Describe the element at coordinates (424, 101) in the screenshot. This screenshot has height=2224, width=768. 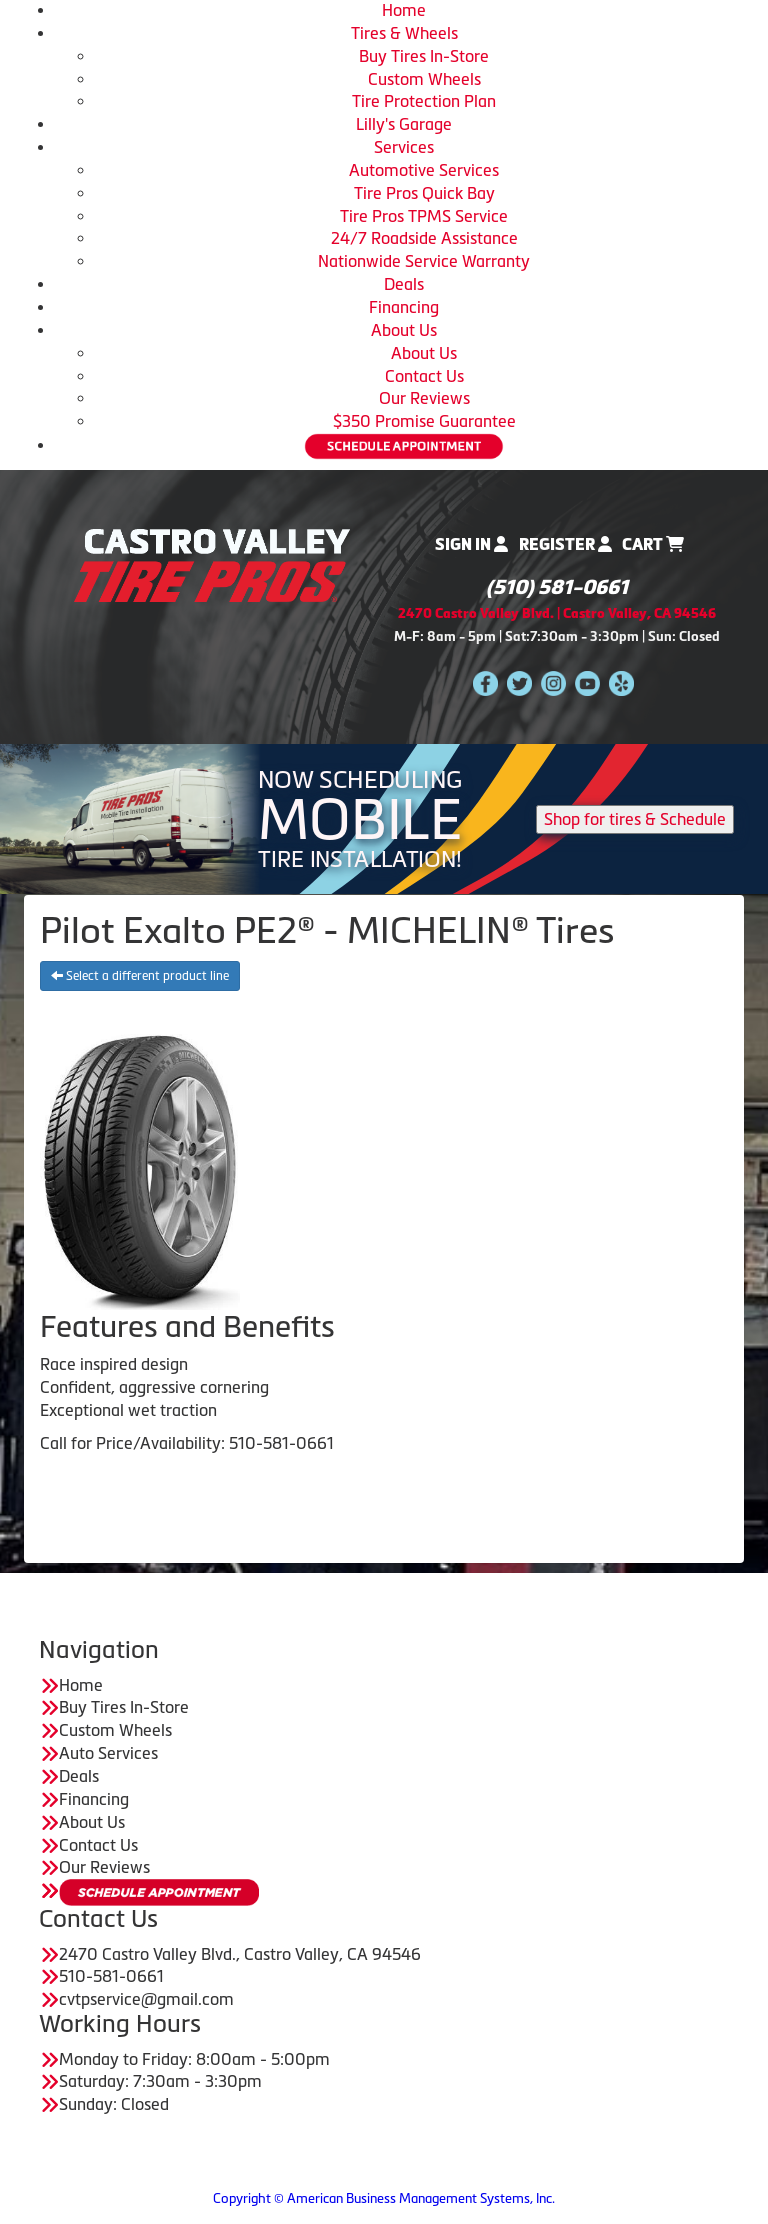
I see `Tire Protection Plan` at that location.